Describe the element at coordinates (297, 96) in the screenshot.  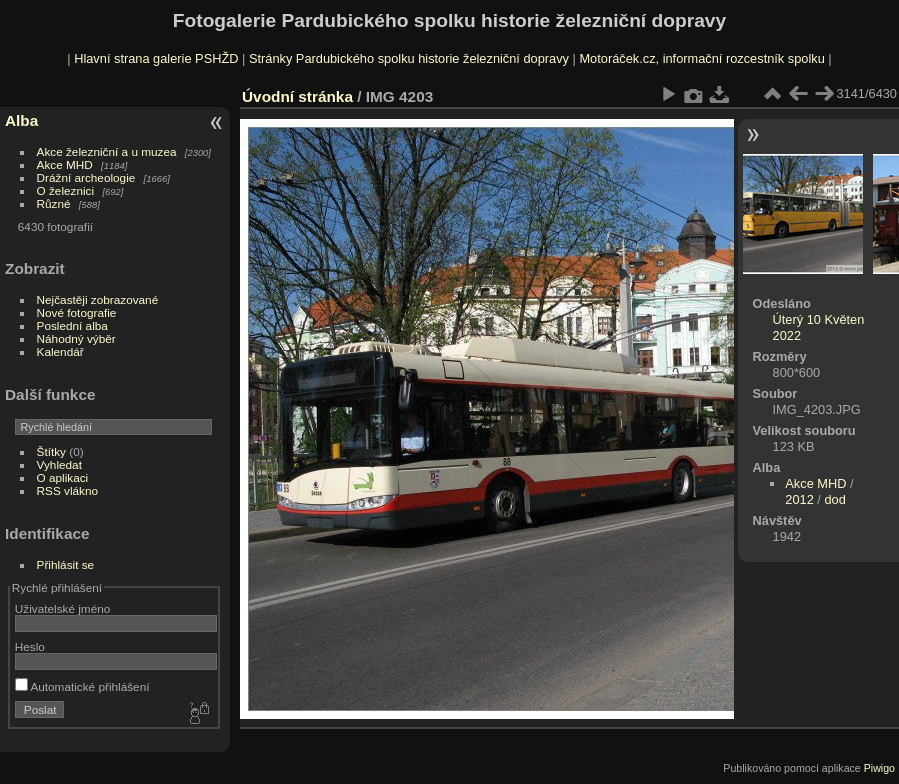
I see `Úvodní stránka` at that location.